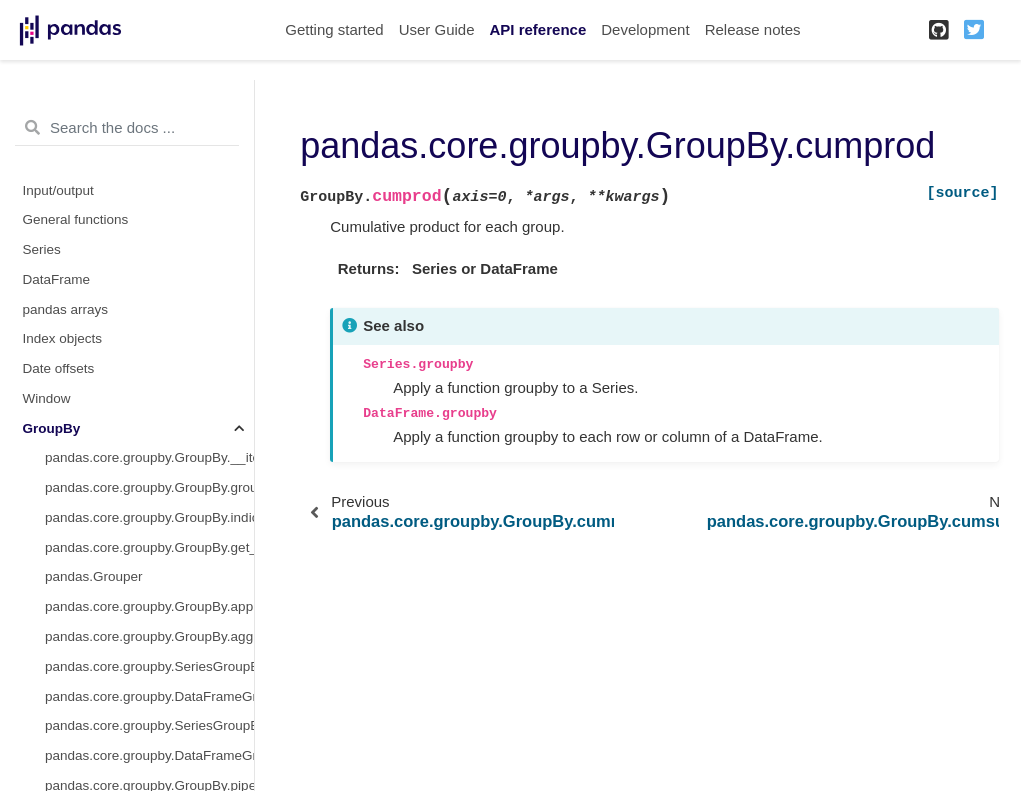 Image resolution: width=1021 pixels, height=791 pixels. Describe the element at coordinates (58, 190) in the screenshot. I see `Input/output` at that location.